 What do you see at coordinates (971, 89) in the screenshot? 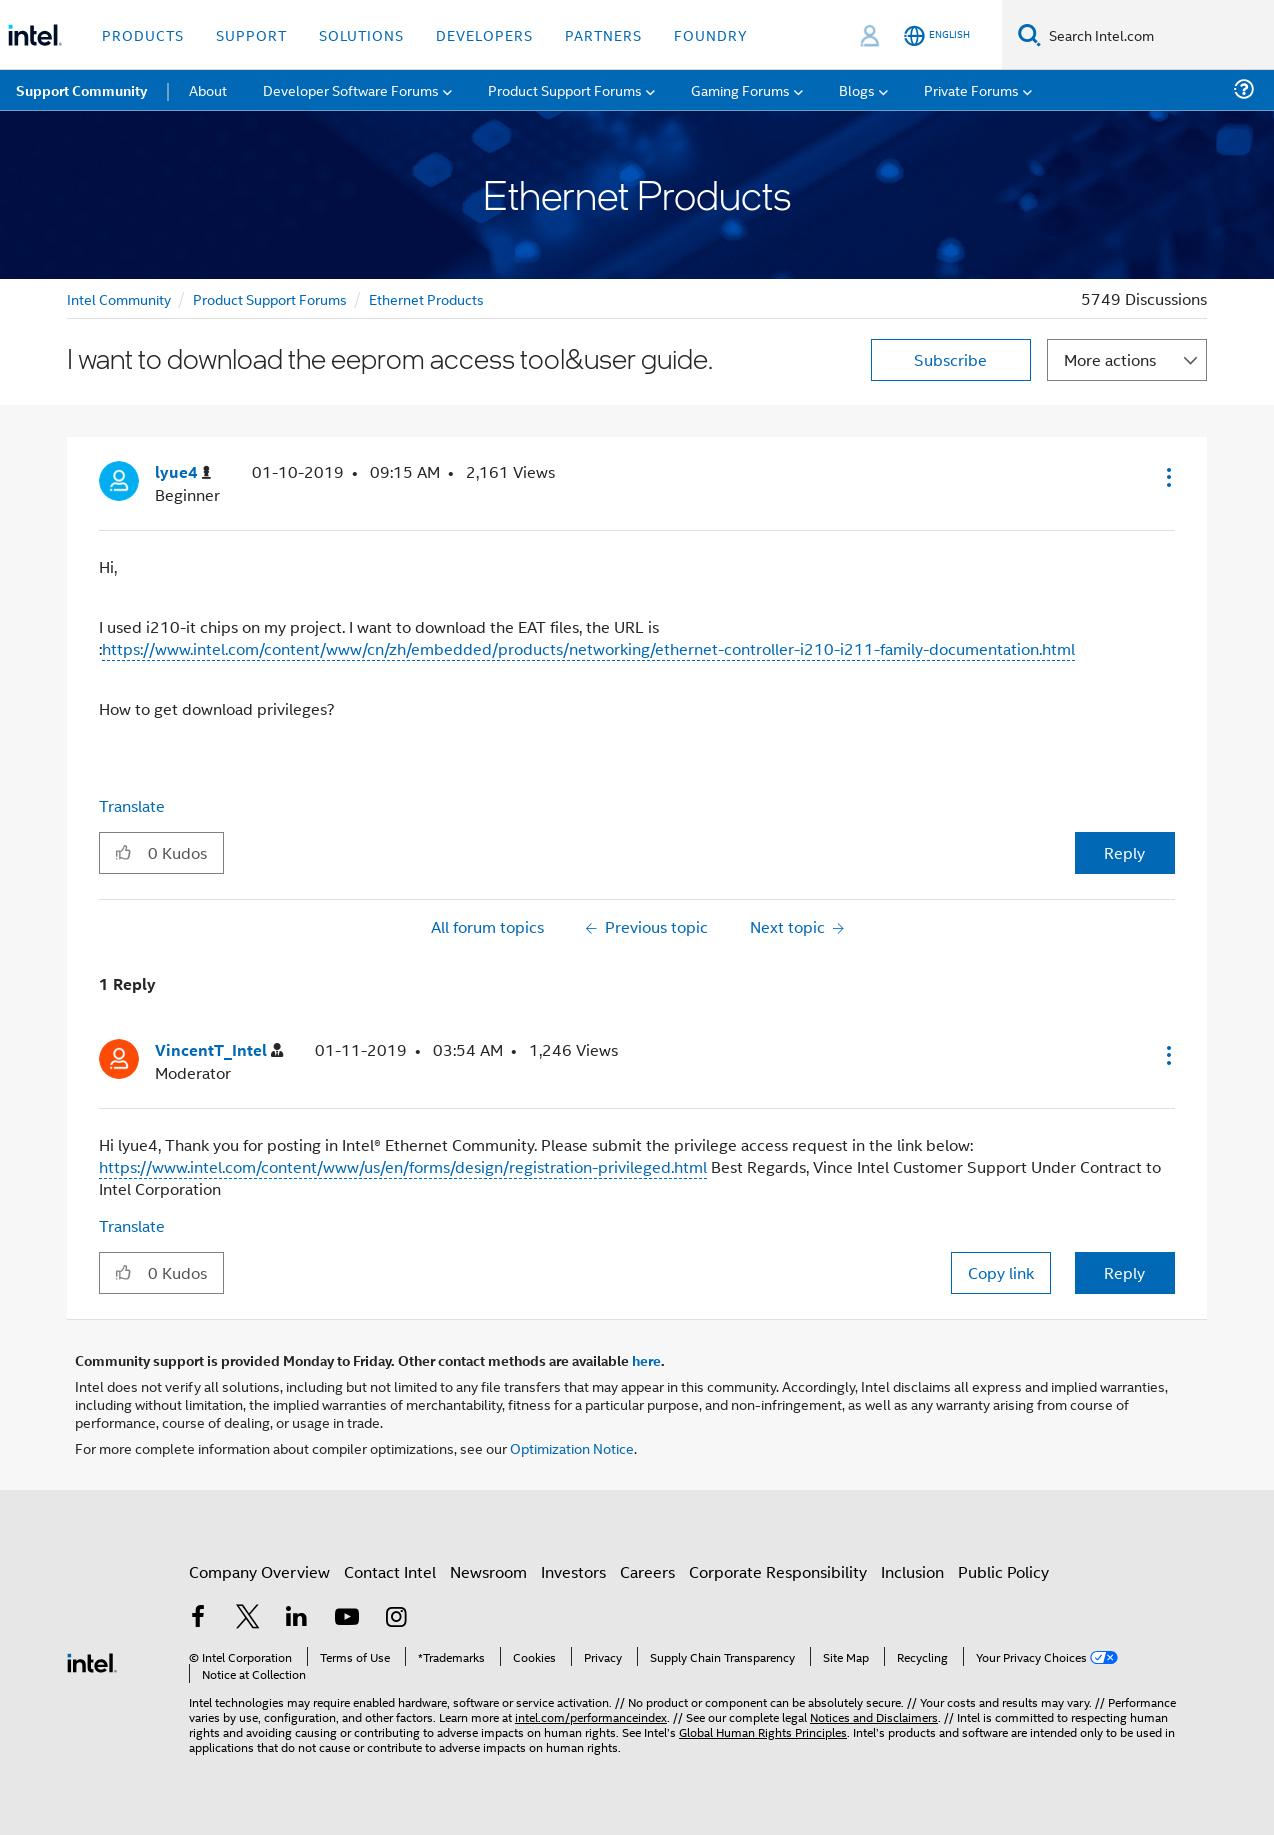
I see `Private Forums [menuitem]` at bounding box center [971, 89].